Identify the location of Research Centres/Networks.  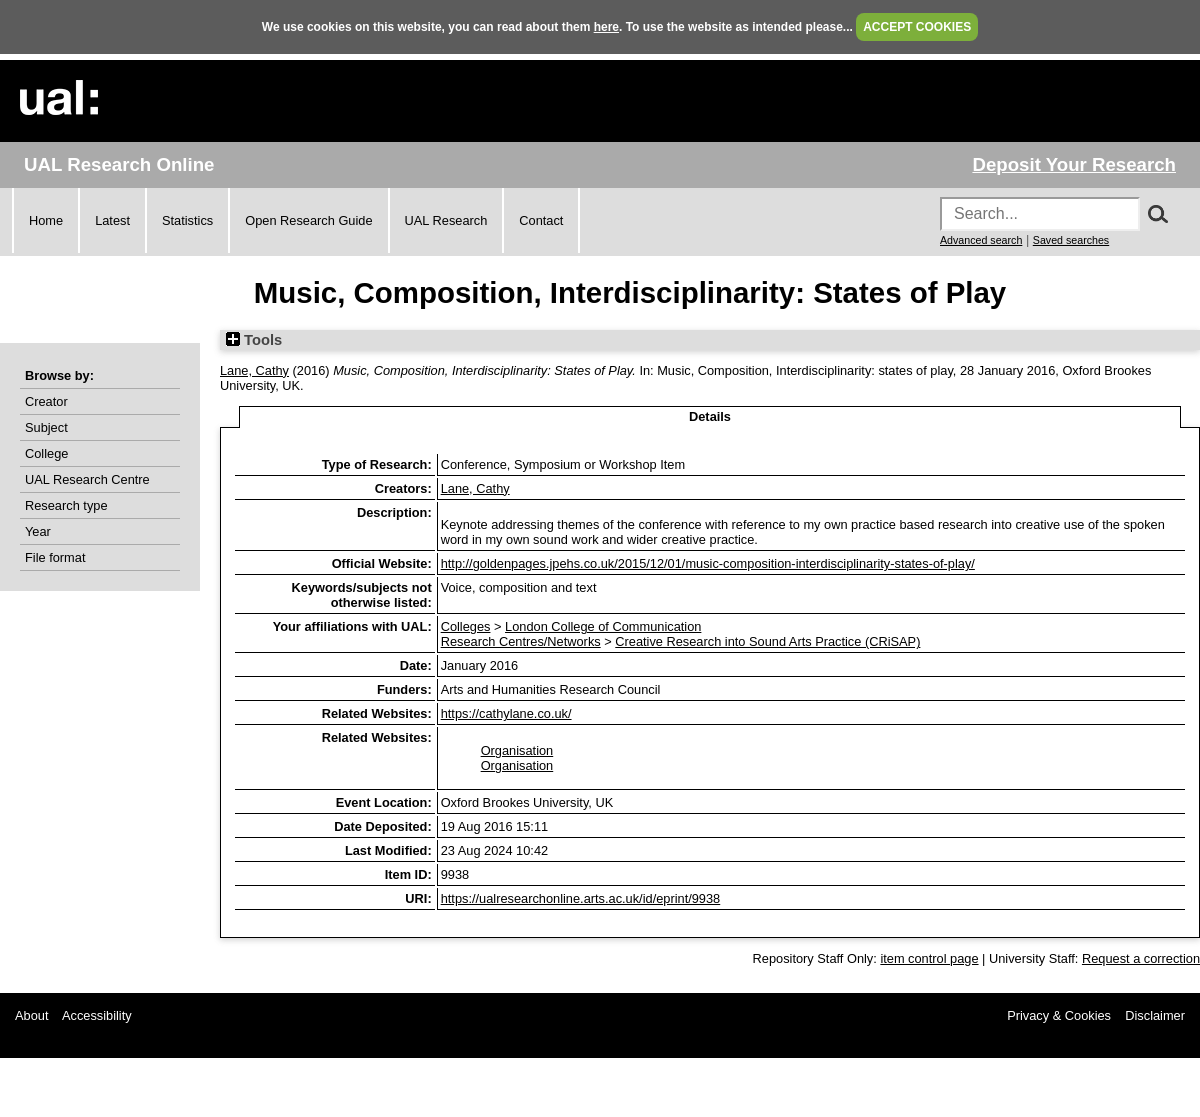
(521, 641).